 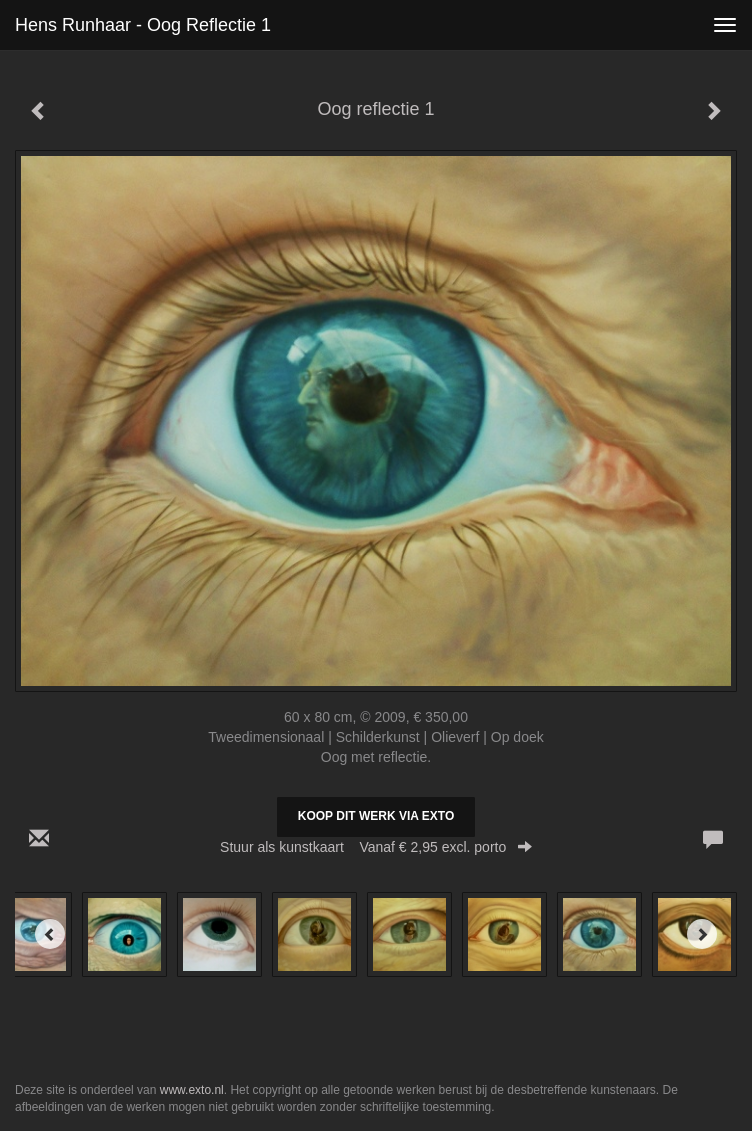 I want to click on Stuur als kunstkaart, so click(x=376, y=847).